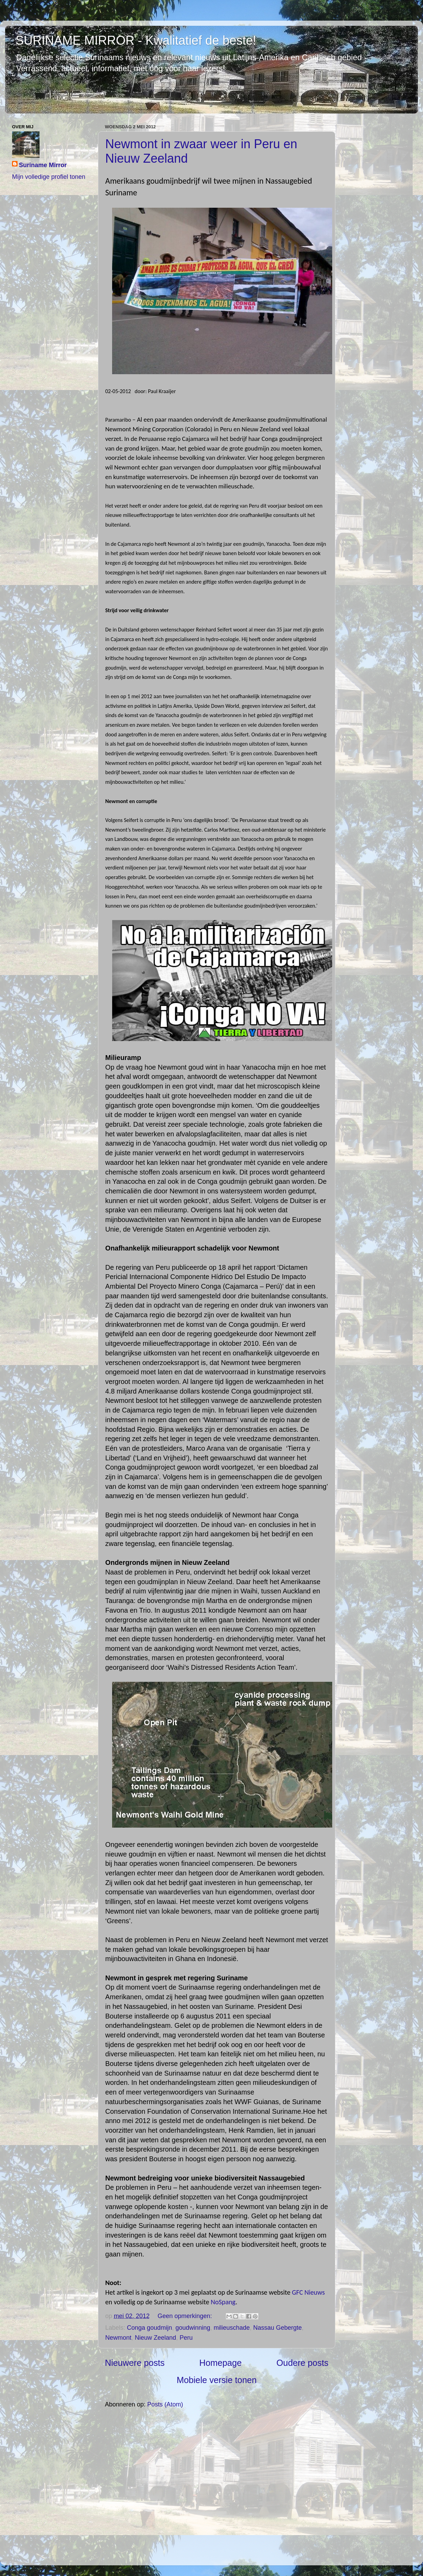 This screenshot has height=2576, width=423. What do you see at coordinates (307, 2292) in the screenshot?
I see `GFC Nieuws` at bounding box center [307, 2292].